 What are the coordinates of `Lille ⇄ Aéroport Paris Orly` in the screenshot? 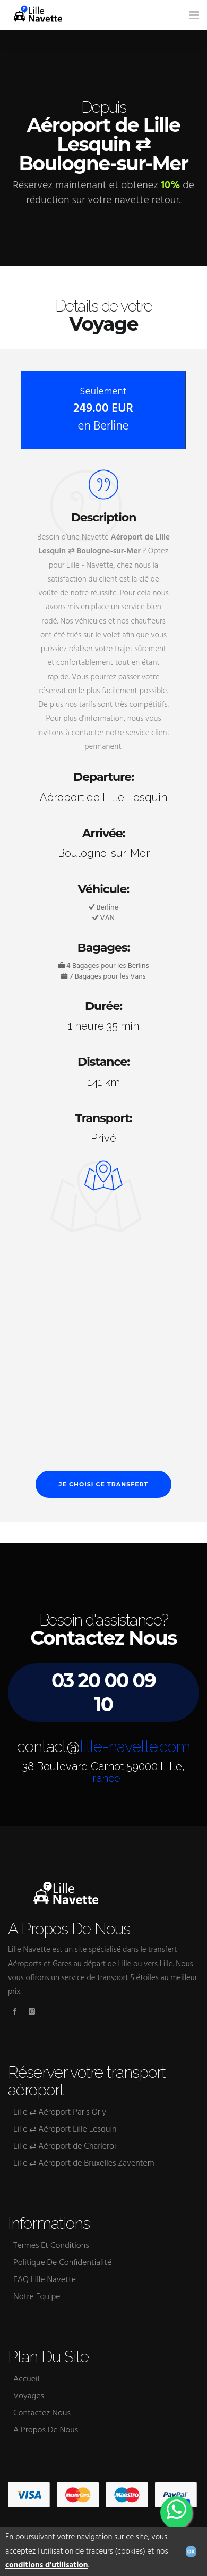 It's located at (59, 2112).